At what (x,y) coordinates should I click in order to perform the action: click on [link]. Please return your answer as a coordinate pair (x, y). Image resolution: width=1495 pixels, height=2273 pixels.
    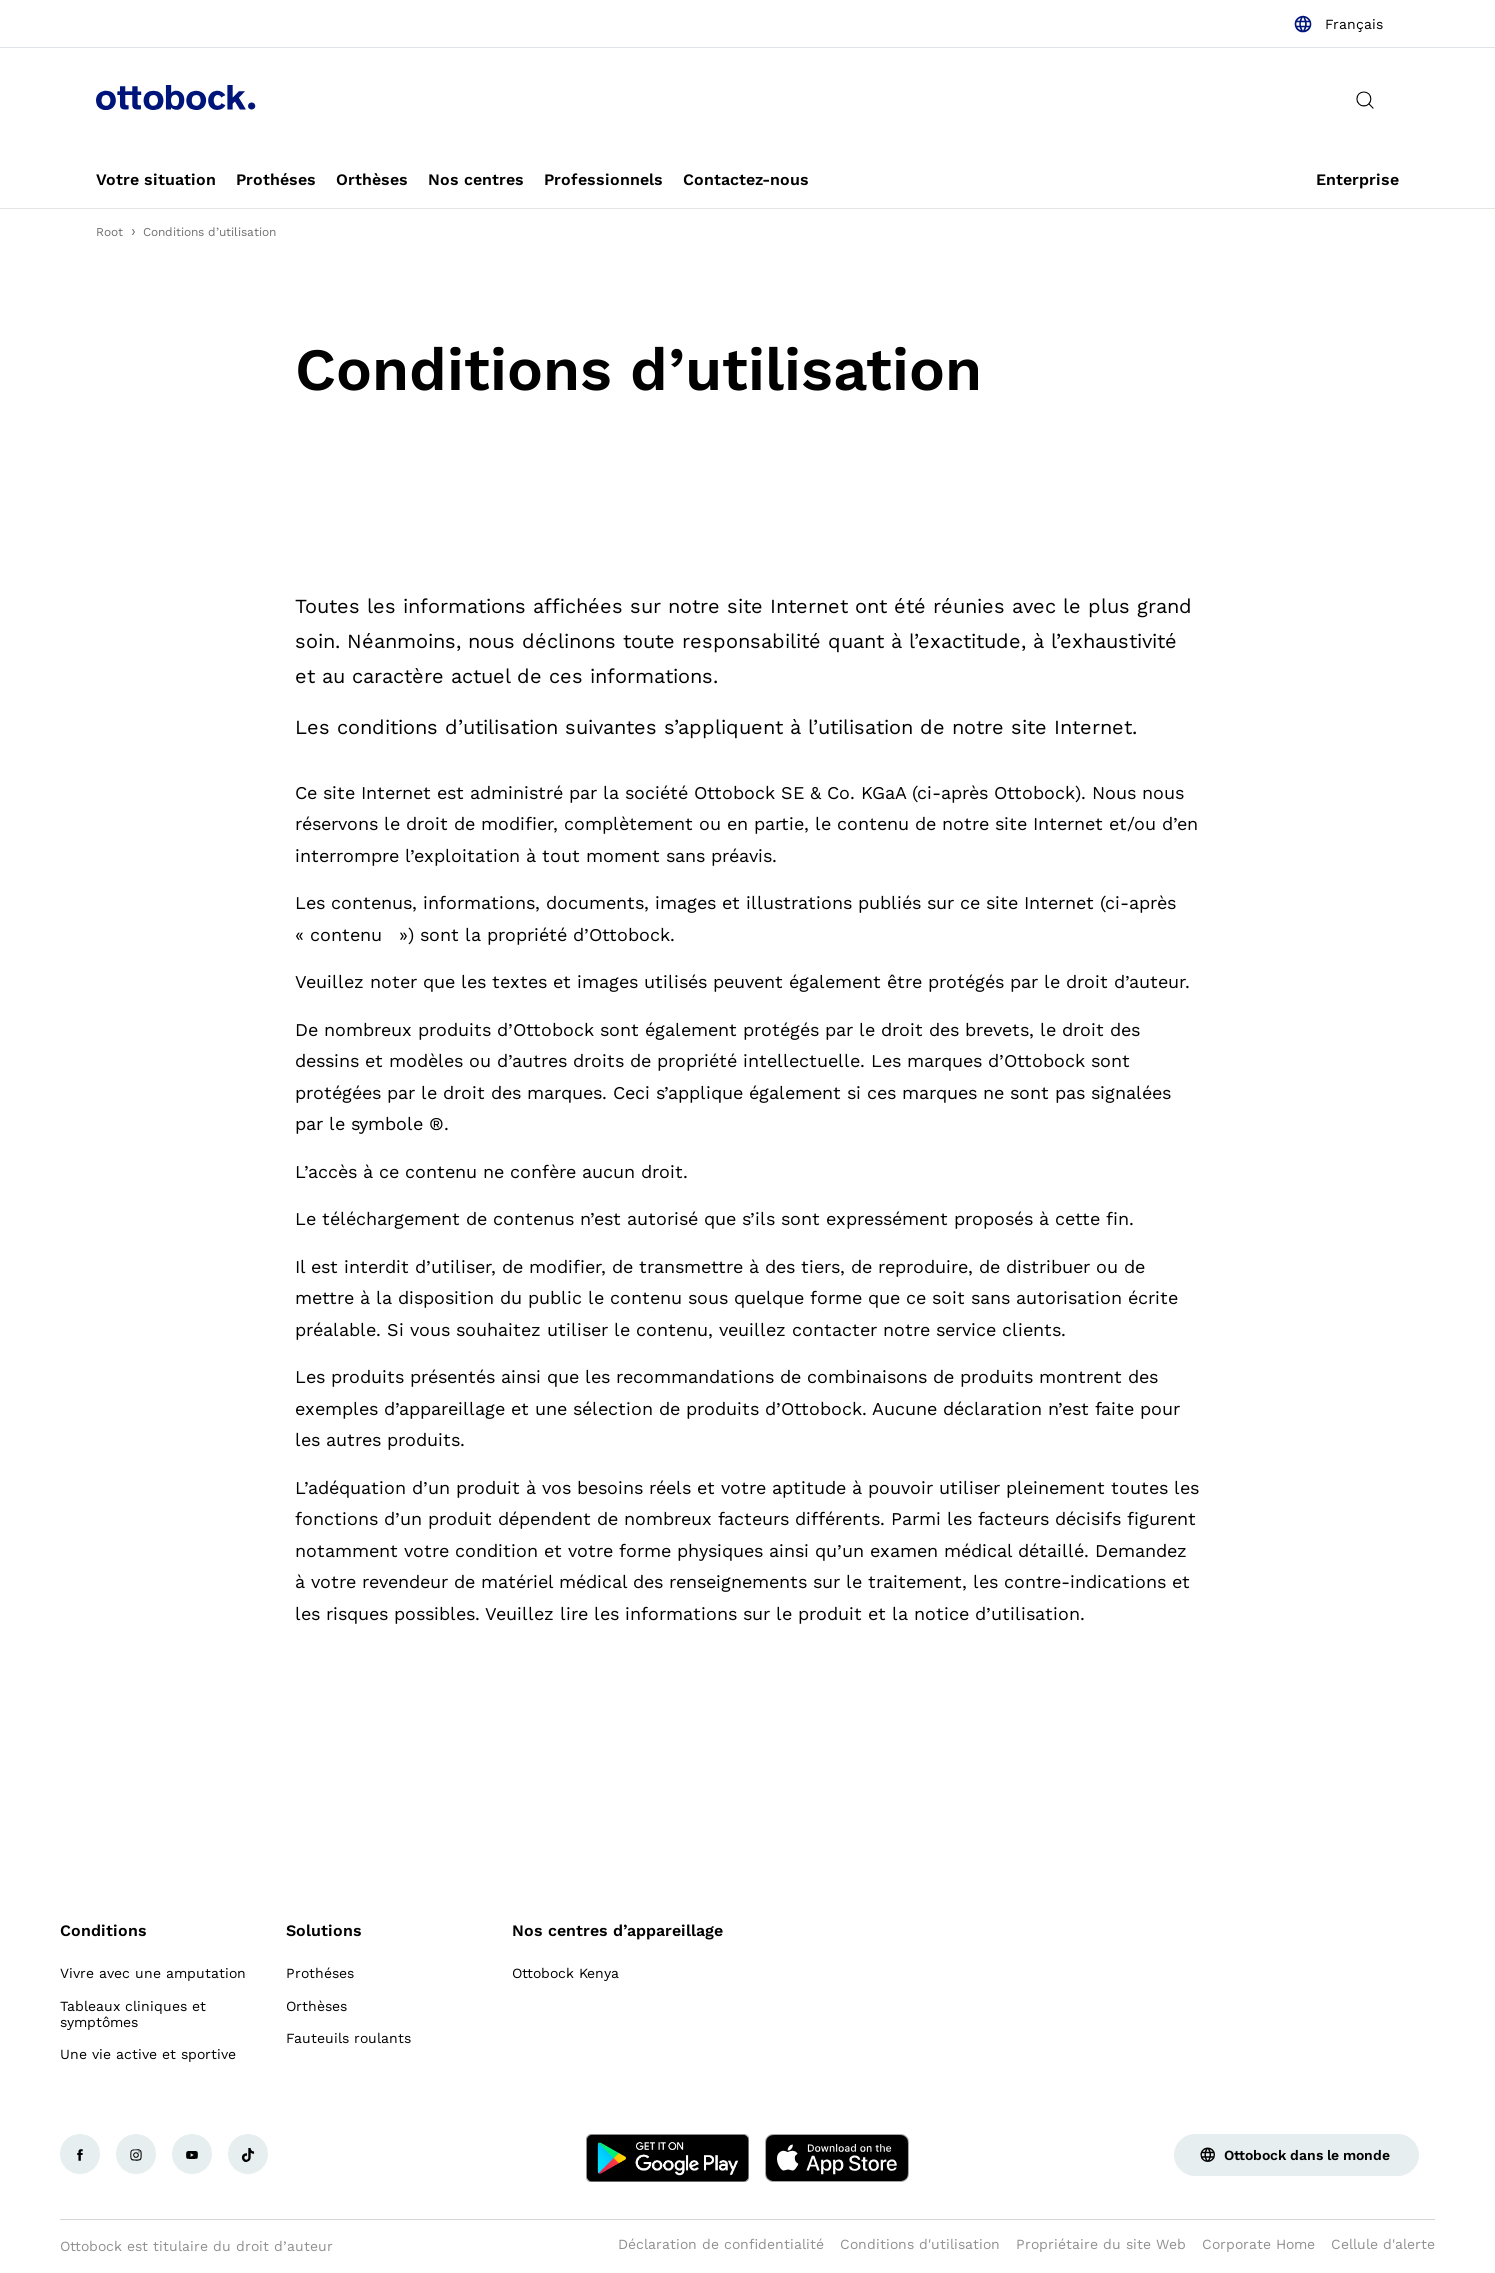
    Looking at the image, I should click on (156, 180).